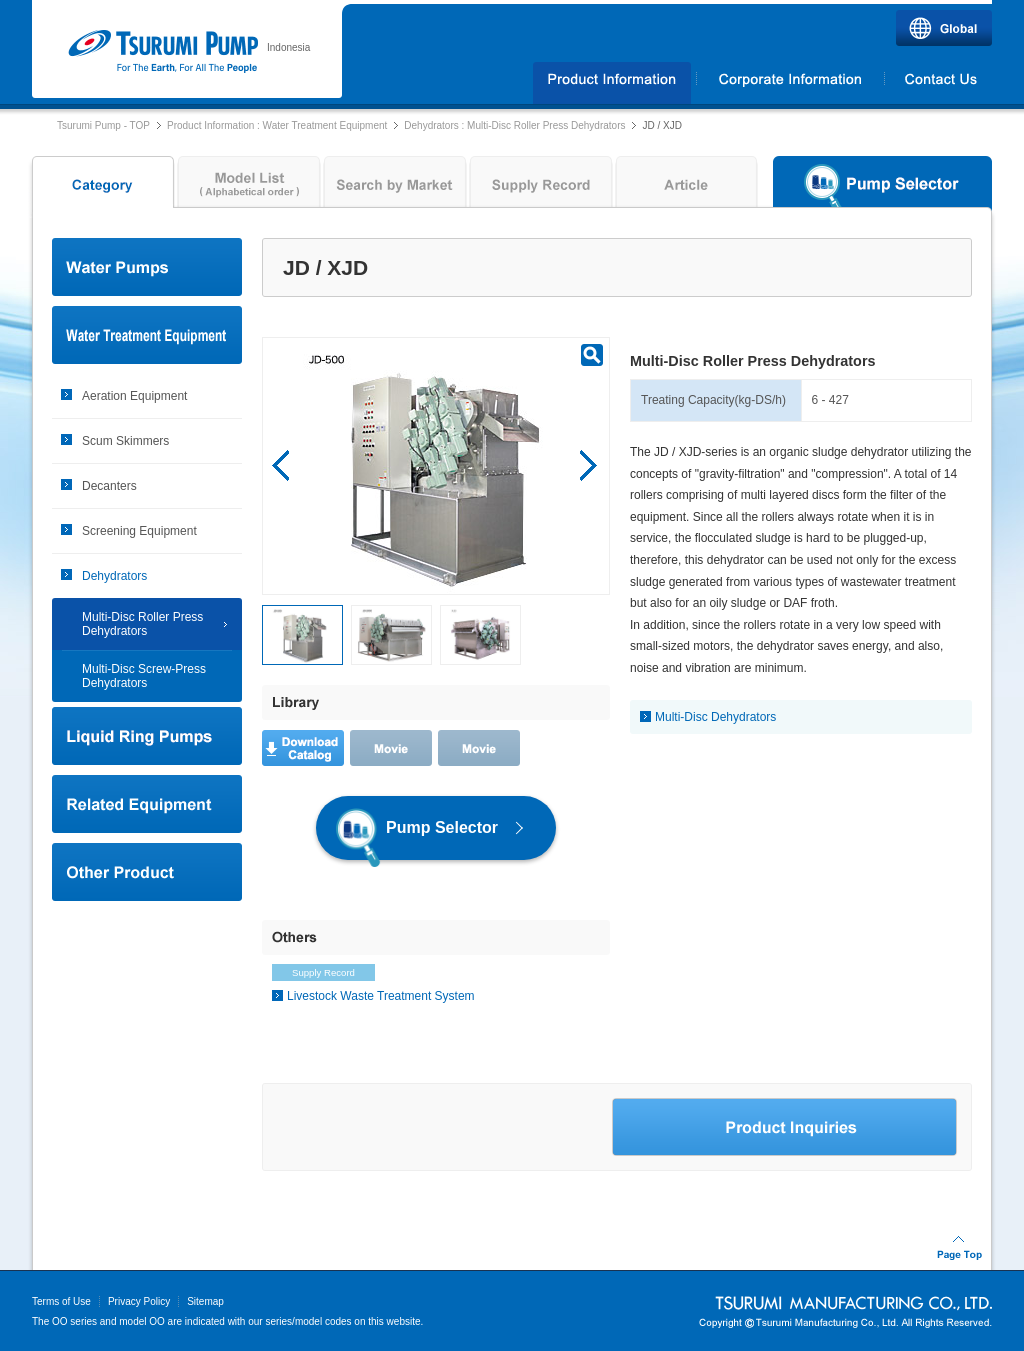 Image resolution: width=1024 pixels, height=1351 pixels. What do you see at coordinates (100, 187) in the screenshot?
I see `Category` at bounding box center [100, 187].